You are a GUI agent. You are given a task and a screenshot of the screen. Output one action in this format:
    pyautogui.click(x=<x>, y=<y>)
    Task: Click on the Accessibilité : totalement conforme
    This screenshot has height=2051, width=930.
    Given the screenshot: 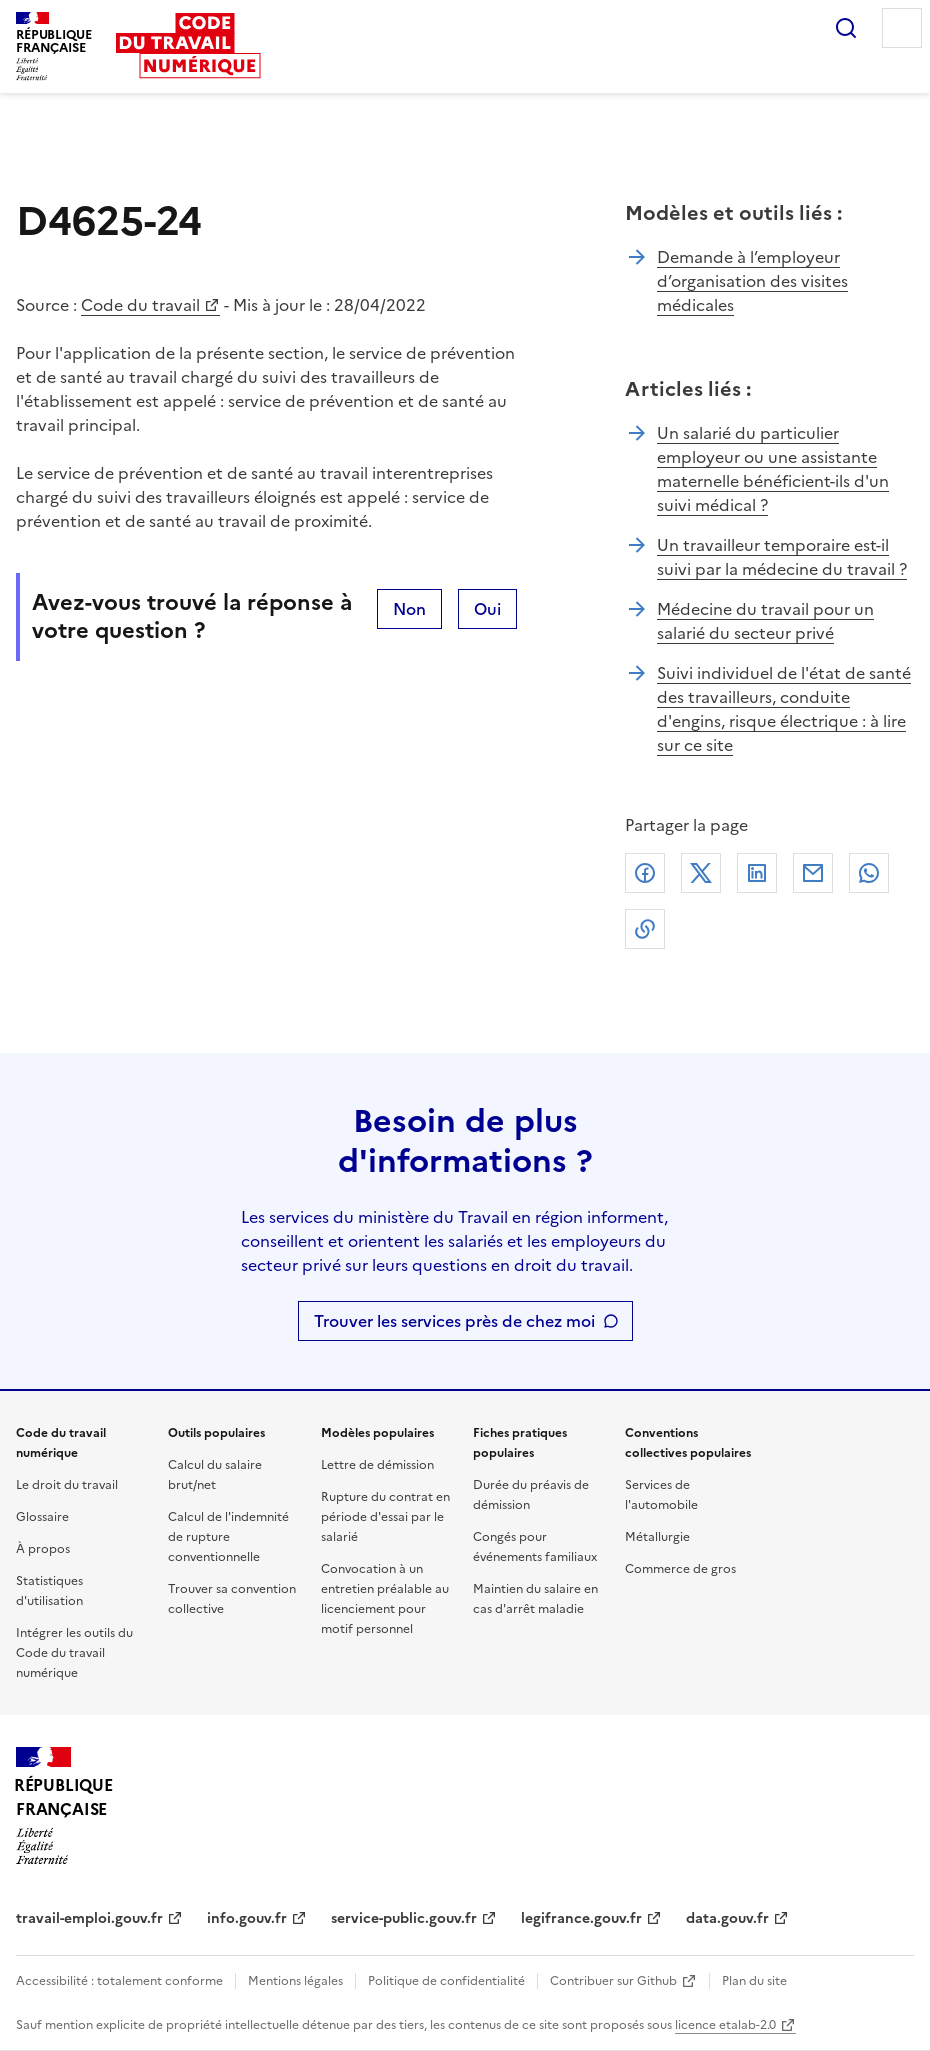 What is the action you would take?
    pyautogui.click(x=119, y=1981)
    